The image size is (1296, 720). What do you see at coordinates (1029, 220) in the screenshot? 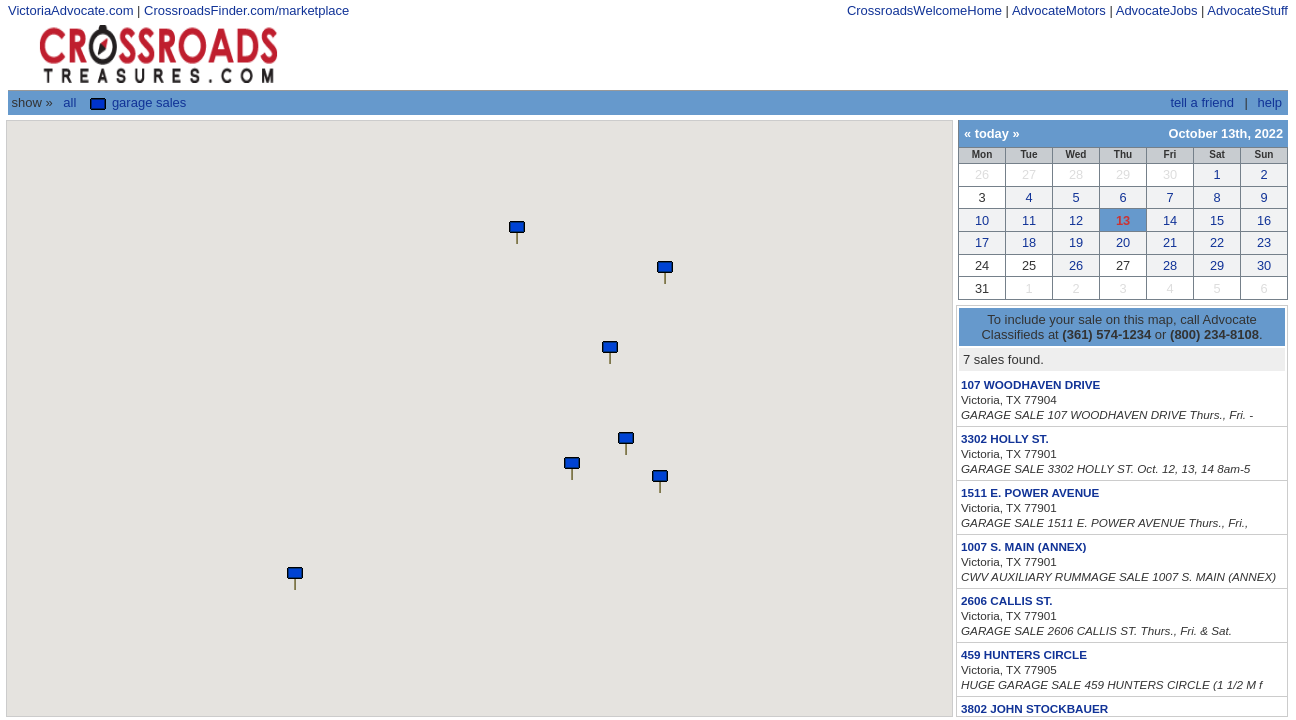
I see `11` at bounding box center [1029, 220].